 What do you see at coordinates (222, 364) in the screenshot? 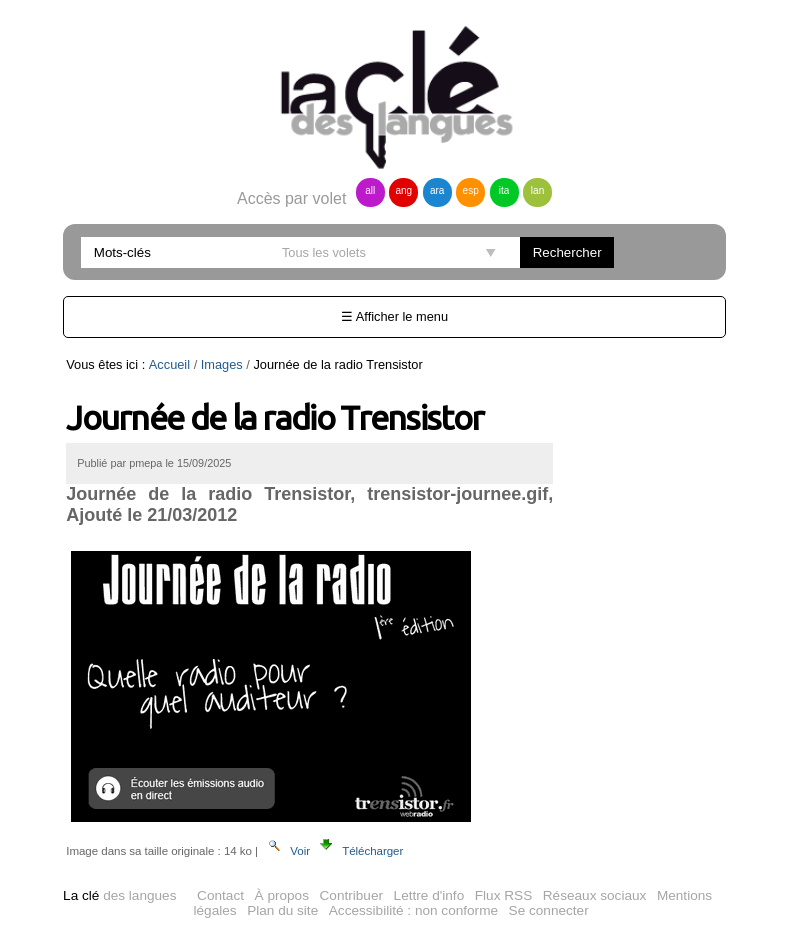
I see `Images` at bounding box center [222, 364].